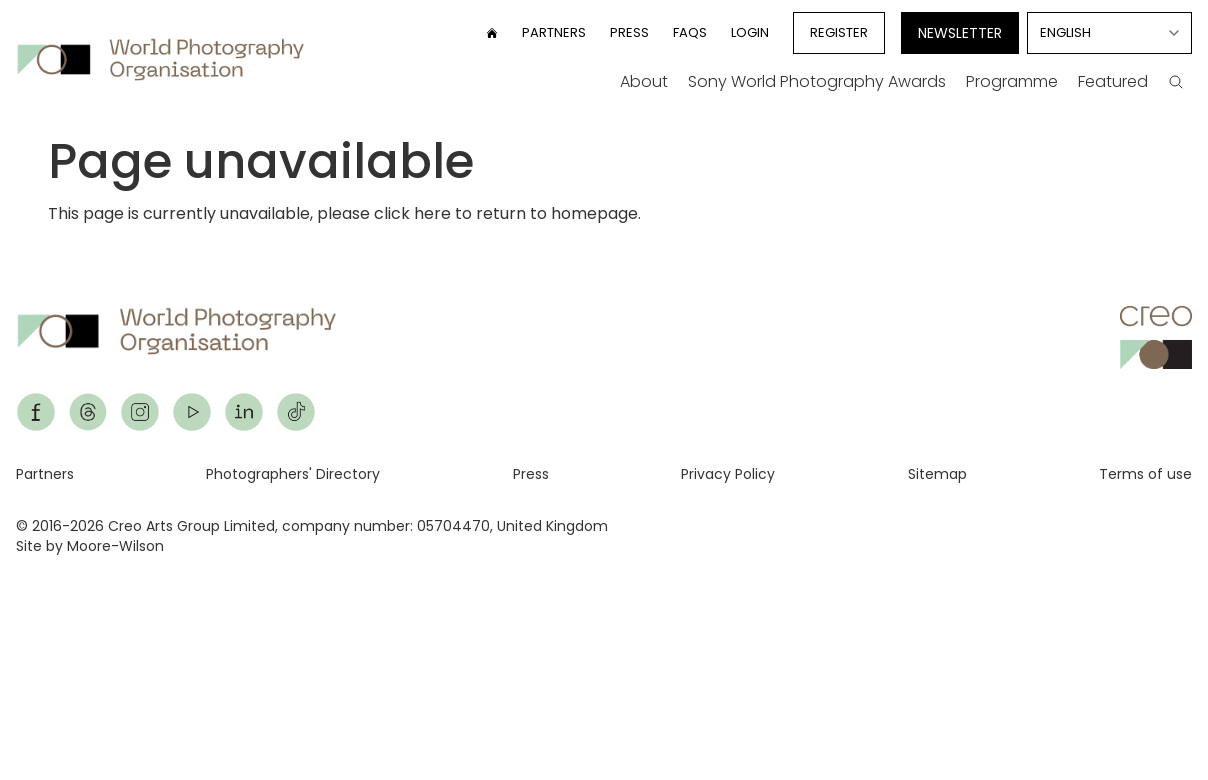 This screenshot has height=780, width=1208. I want to click on Login, so click(750, 32).